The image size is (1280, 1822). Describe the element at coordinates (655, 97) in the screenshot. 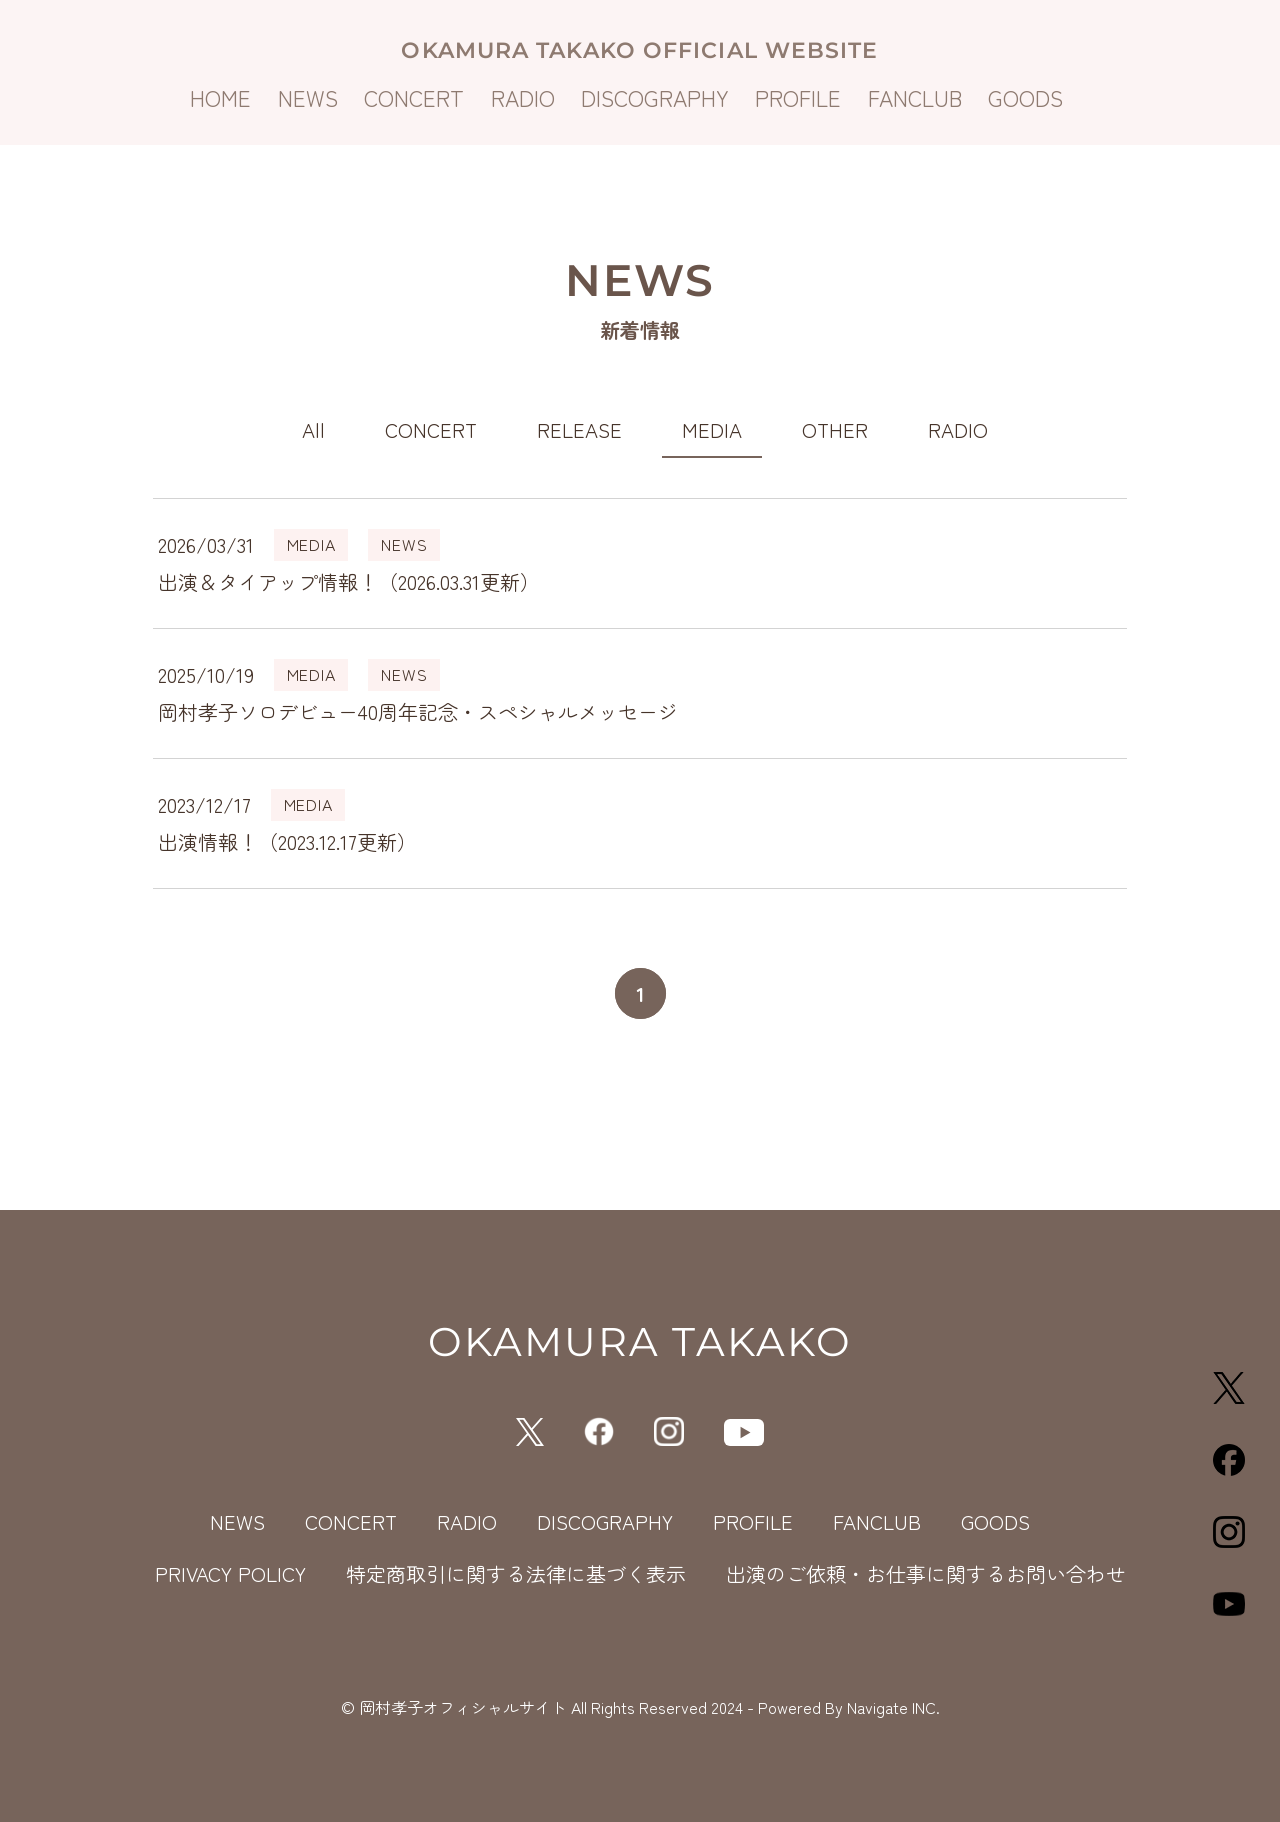

I see `DISCOGRAPHY` at that location.